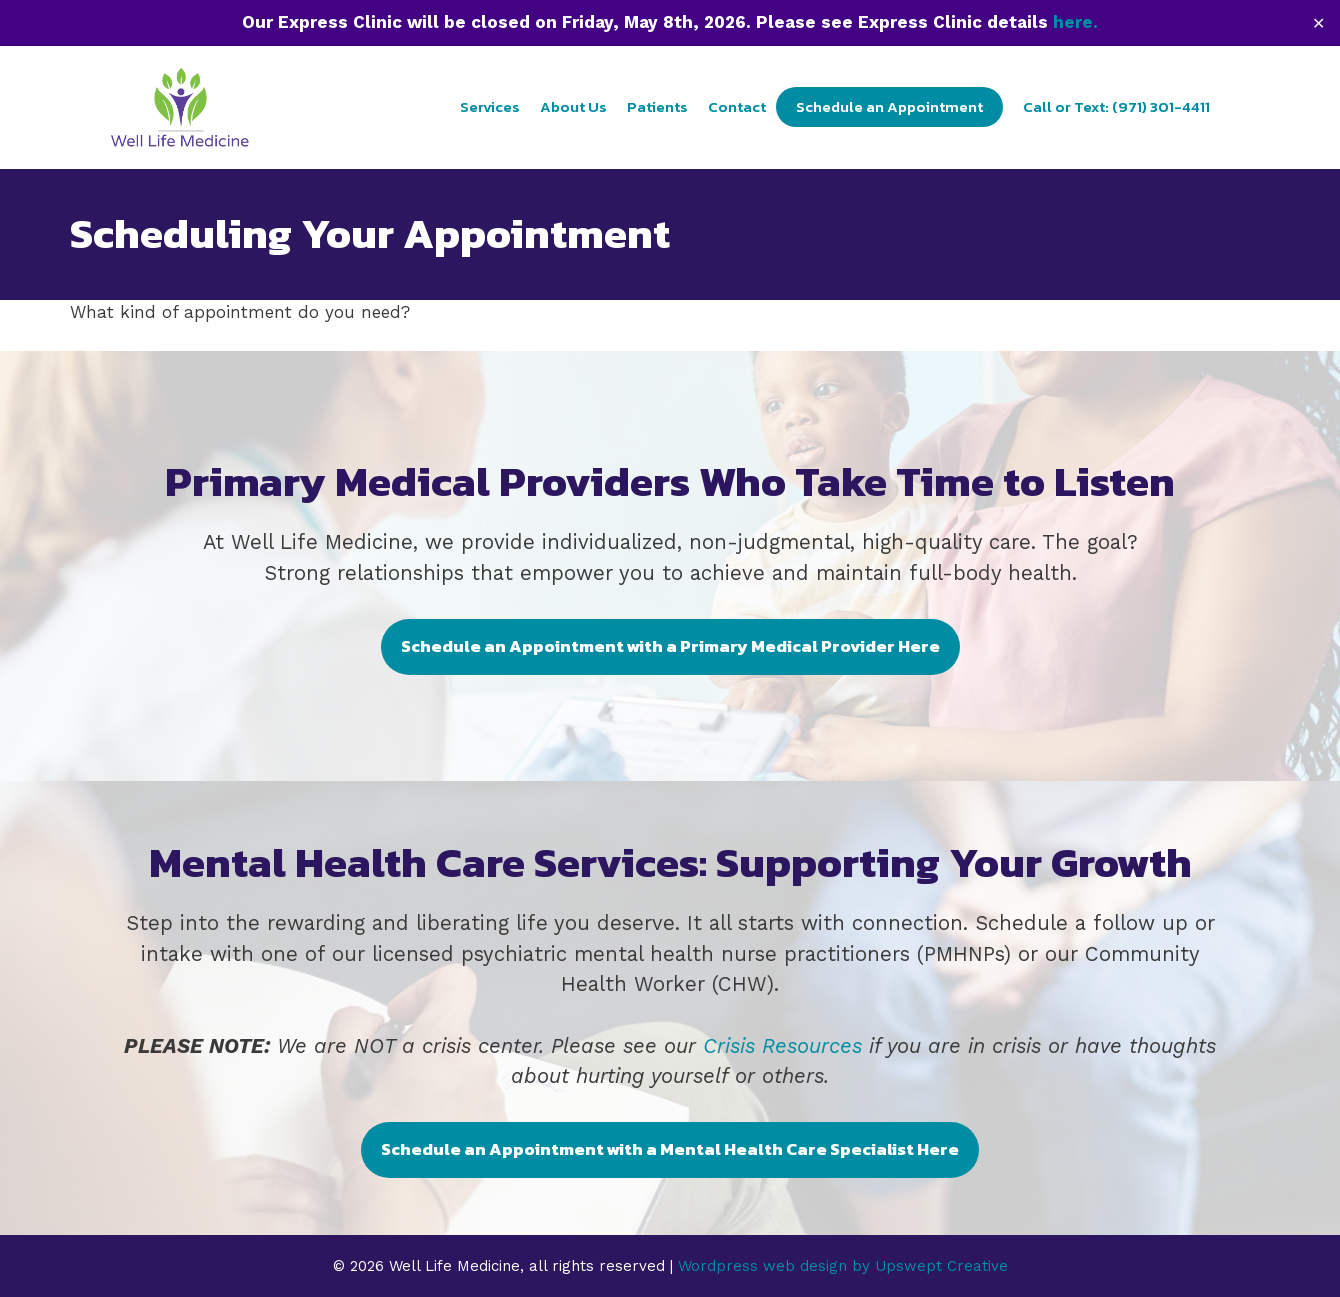 The width and height of the screenshot is (1340, 1297). I want to click on Schedule an Appointment with a Mental Health Care Specialist Here, so click(670, 1149).